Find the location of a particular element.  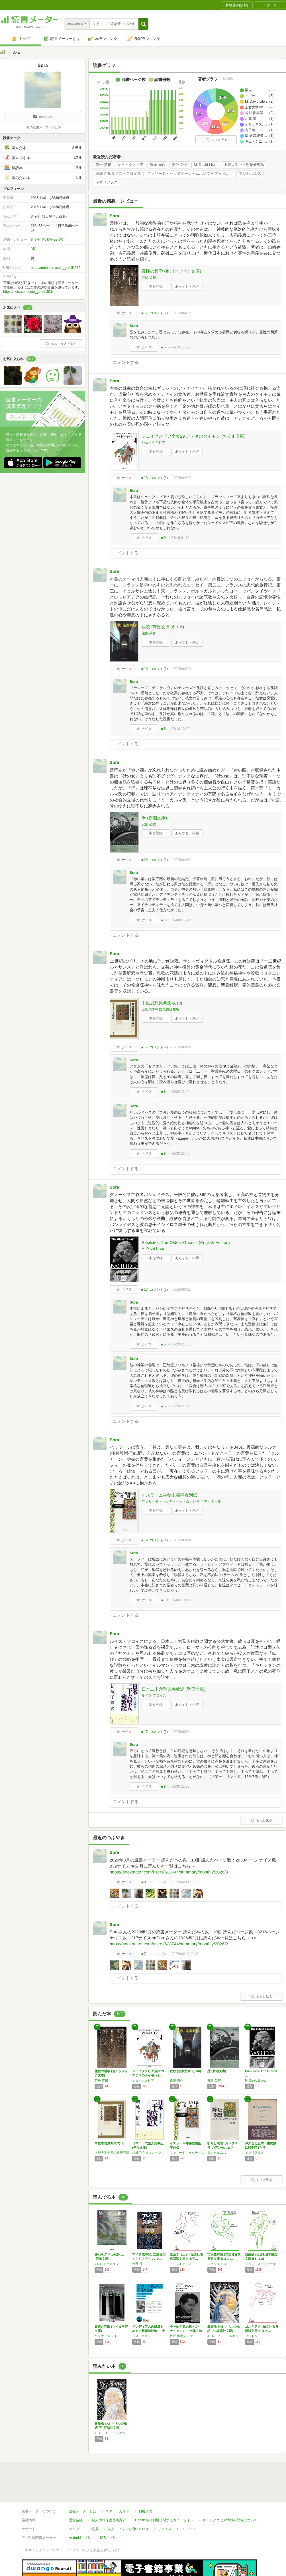

法人・プレスお問い合わせ is located at coordinates (128, 2529).